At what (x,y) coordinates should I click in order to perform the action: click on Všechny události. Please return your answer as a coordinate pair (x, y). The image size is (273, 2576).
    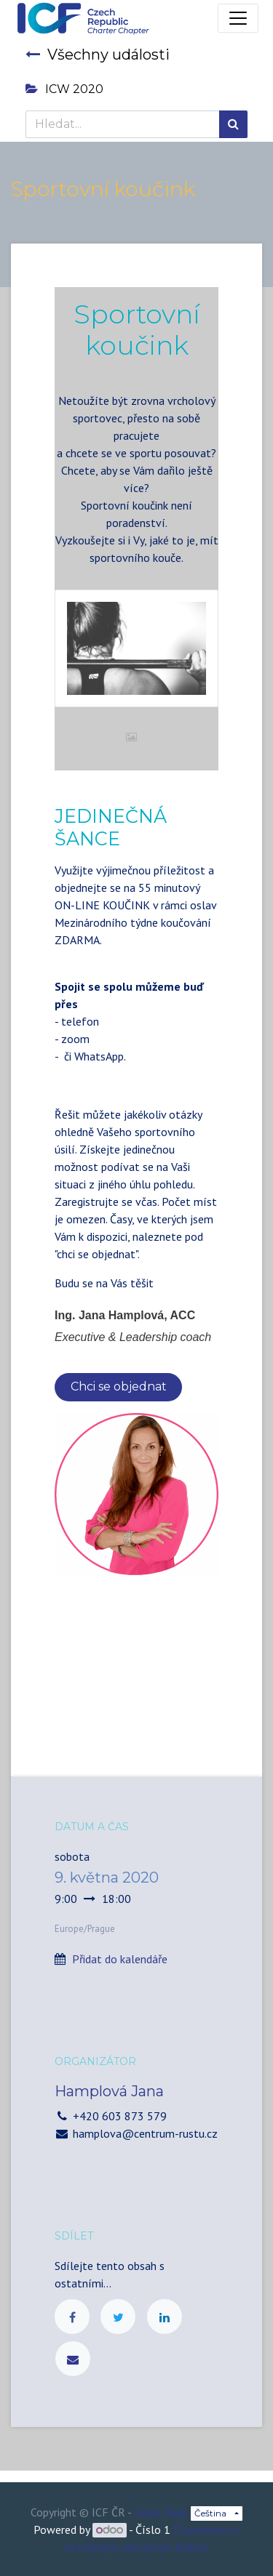
    Looking at the image, I should click on (97, 54).